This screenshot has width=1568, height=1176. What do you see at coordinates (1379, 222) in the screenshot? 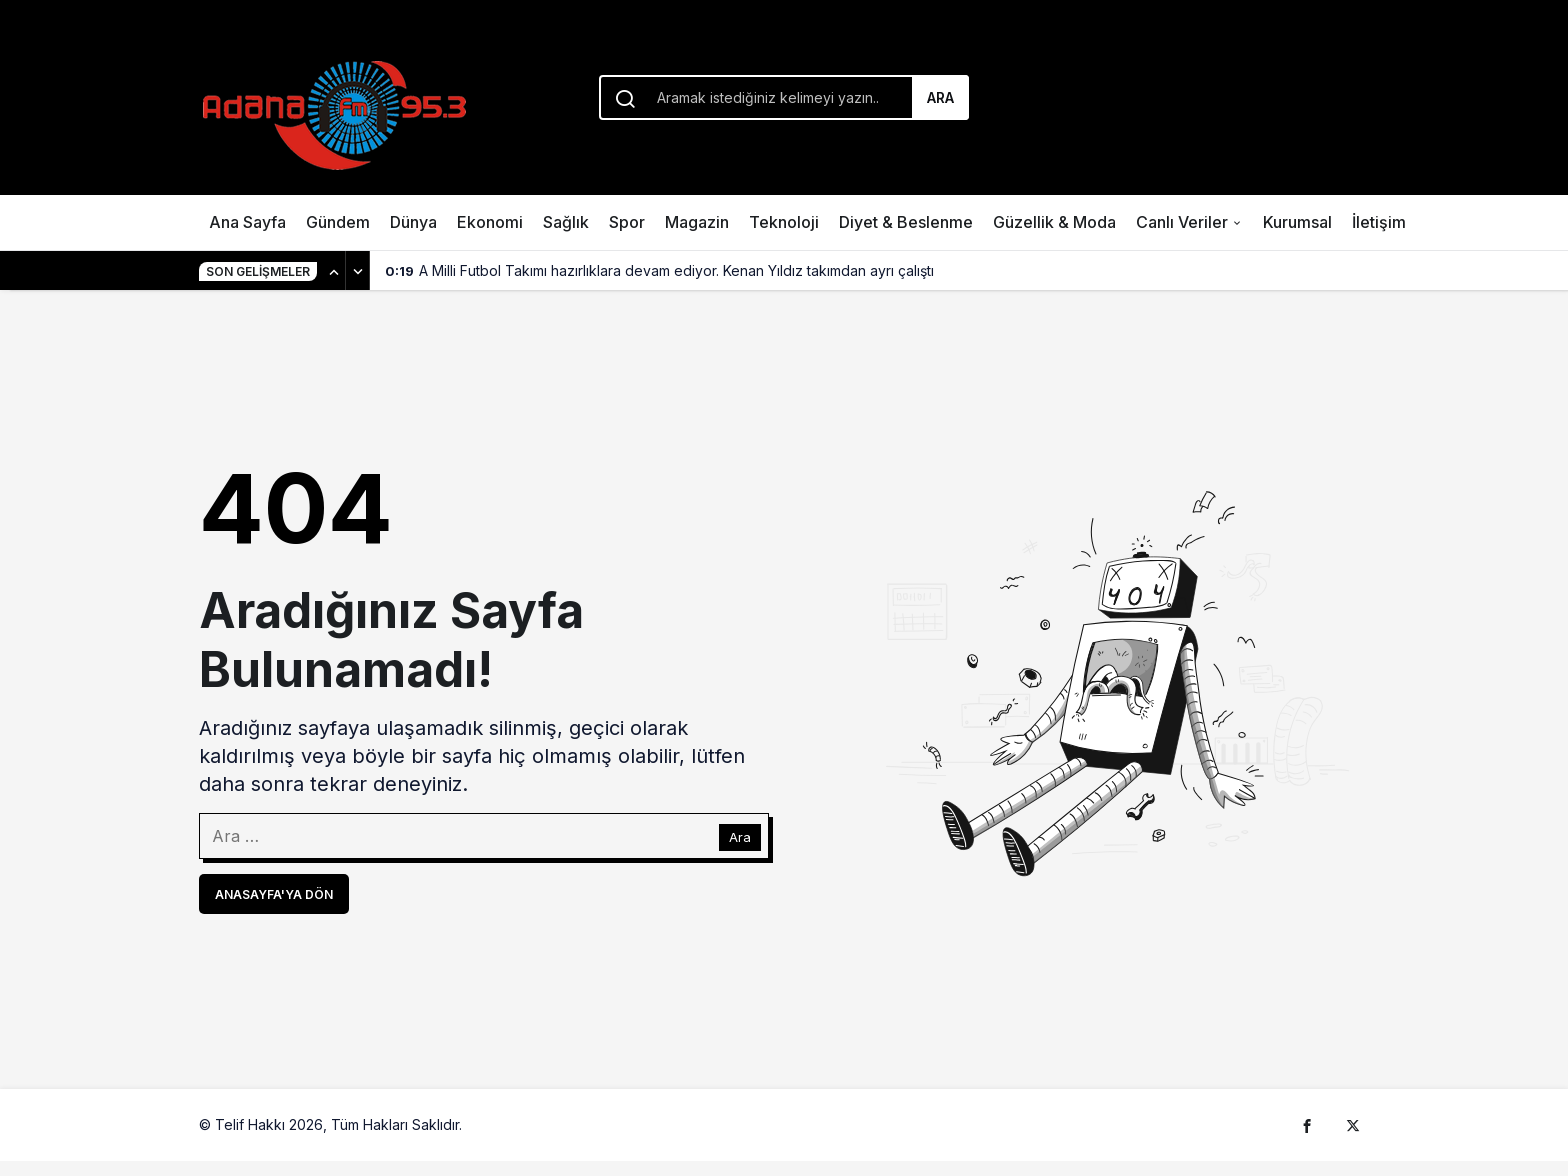
I see `İletişim` at bounding box center [1379, 222].